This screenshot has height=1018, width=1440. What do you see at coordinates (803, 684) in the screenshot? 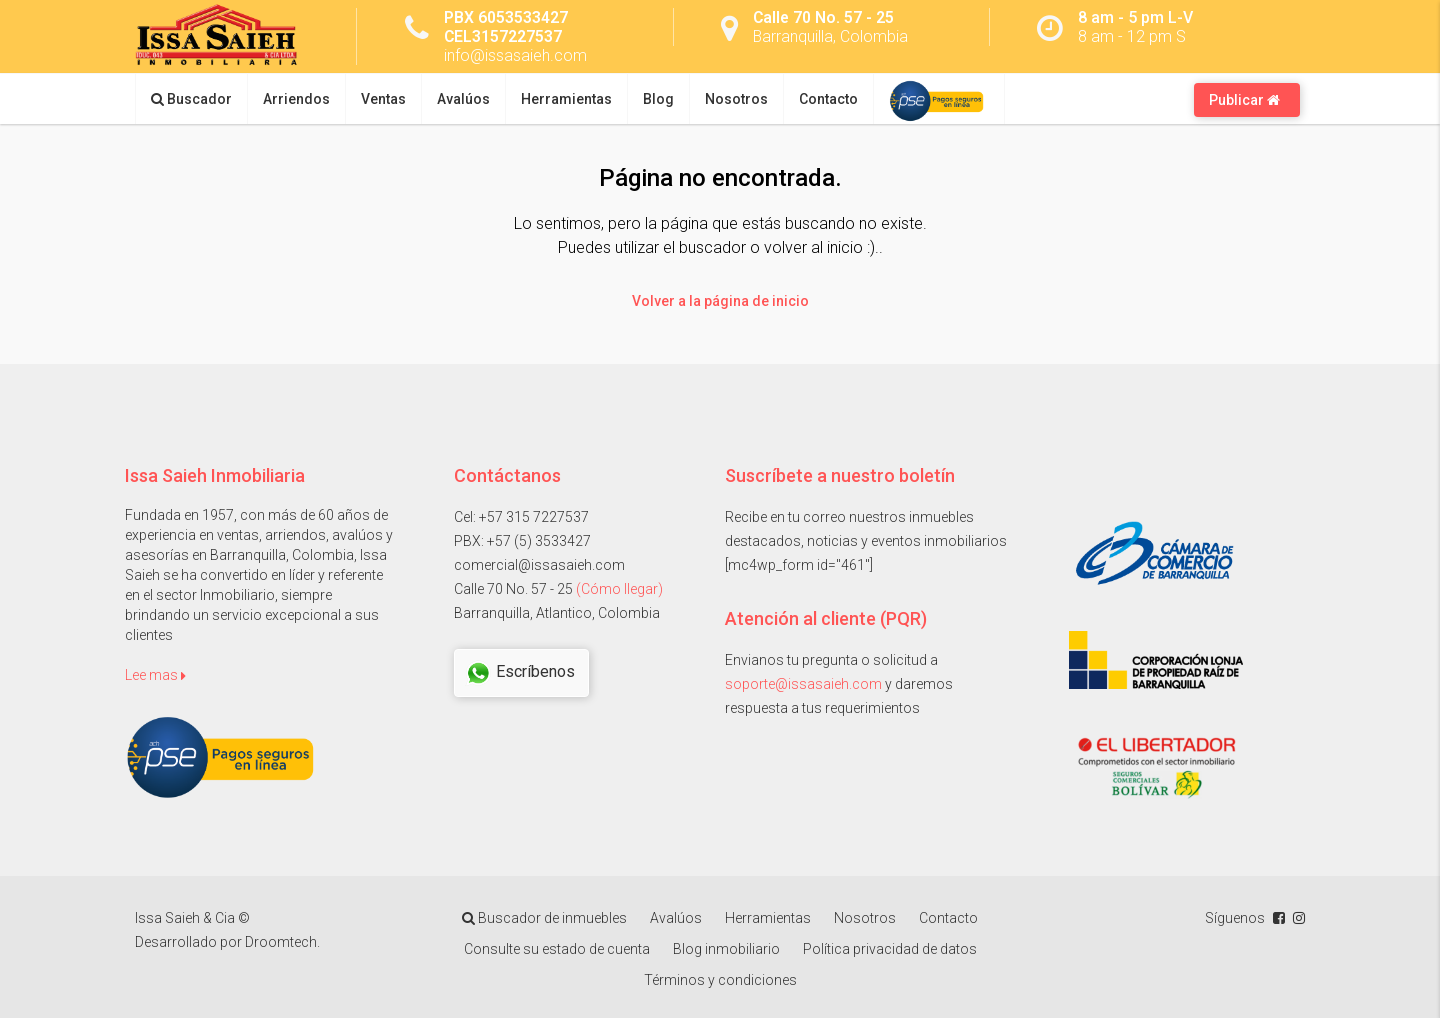
I see `soporte@issasaieh.com` at bounding box center [803, 684].